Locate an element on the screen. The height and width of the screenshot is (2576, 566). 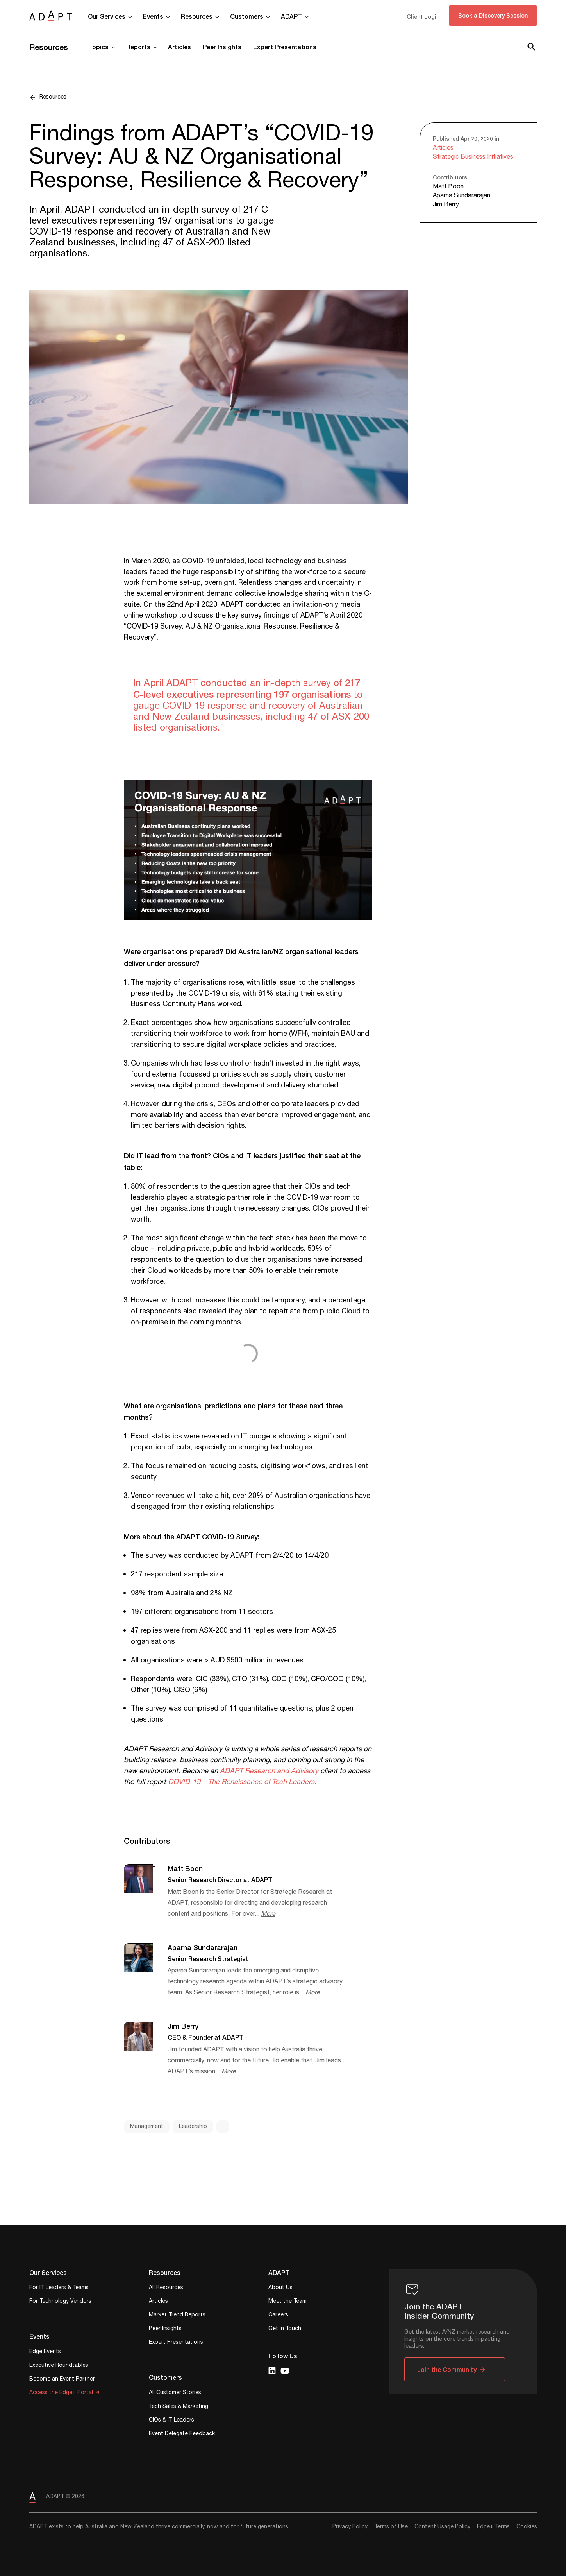
Market Trend Reports is located at coordinates (177, 2315).